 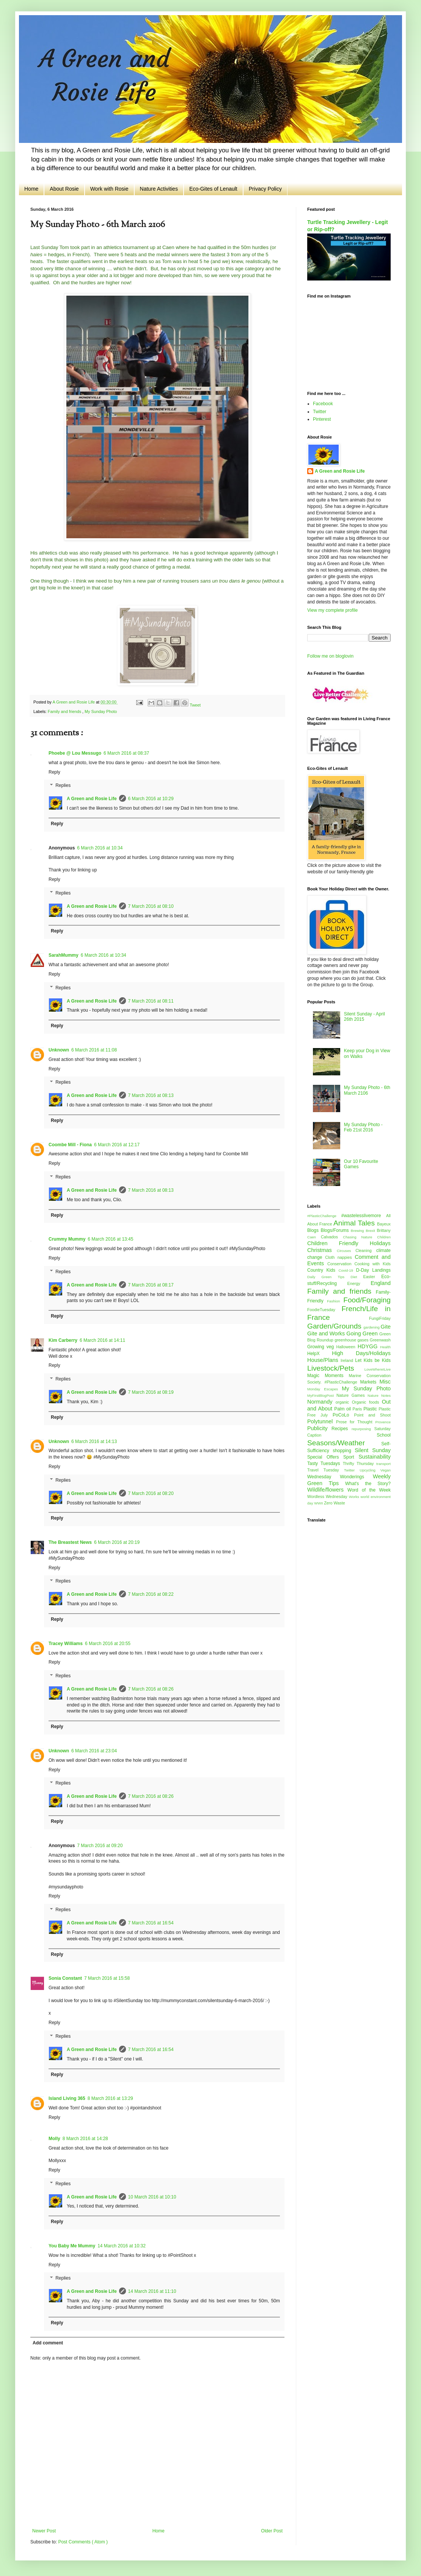 I want to click on LoveWhereILive, so click(x=377, y=1369).